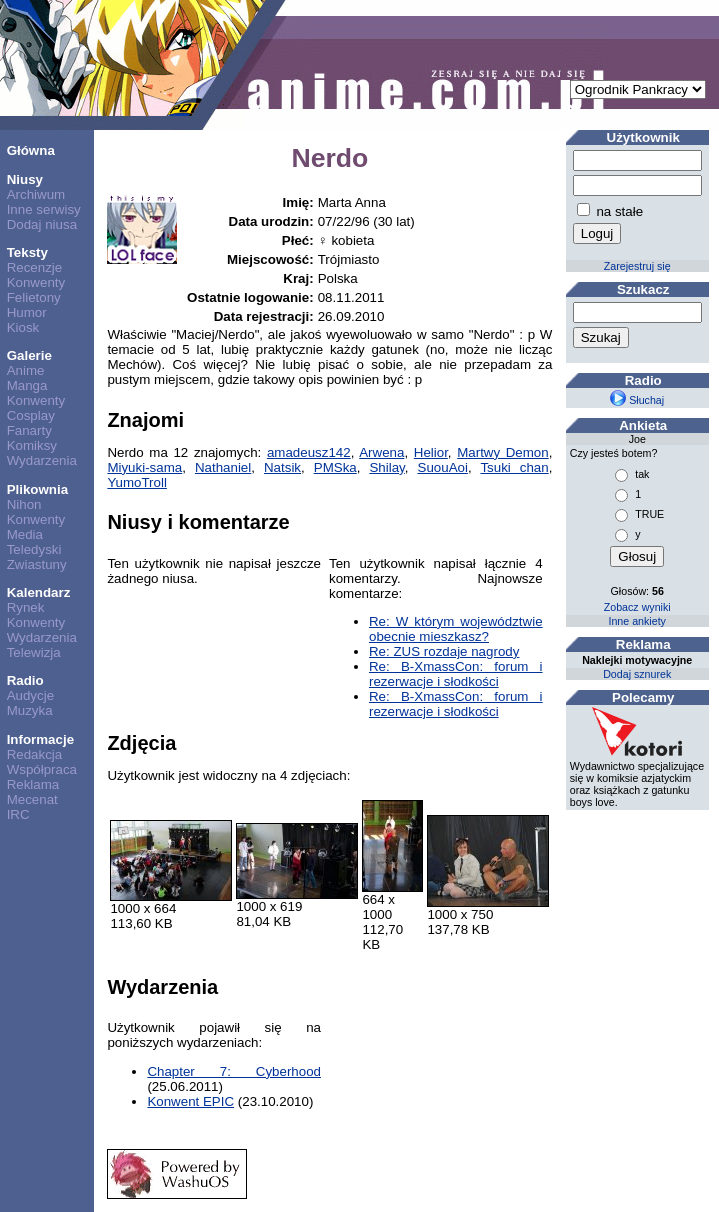  I want to click on Teledyski, so click(34, 549).